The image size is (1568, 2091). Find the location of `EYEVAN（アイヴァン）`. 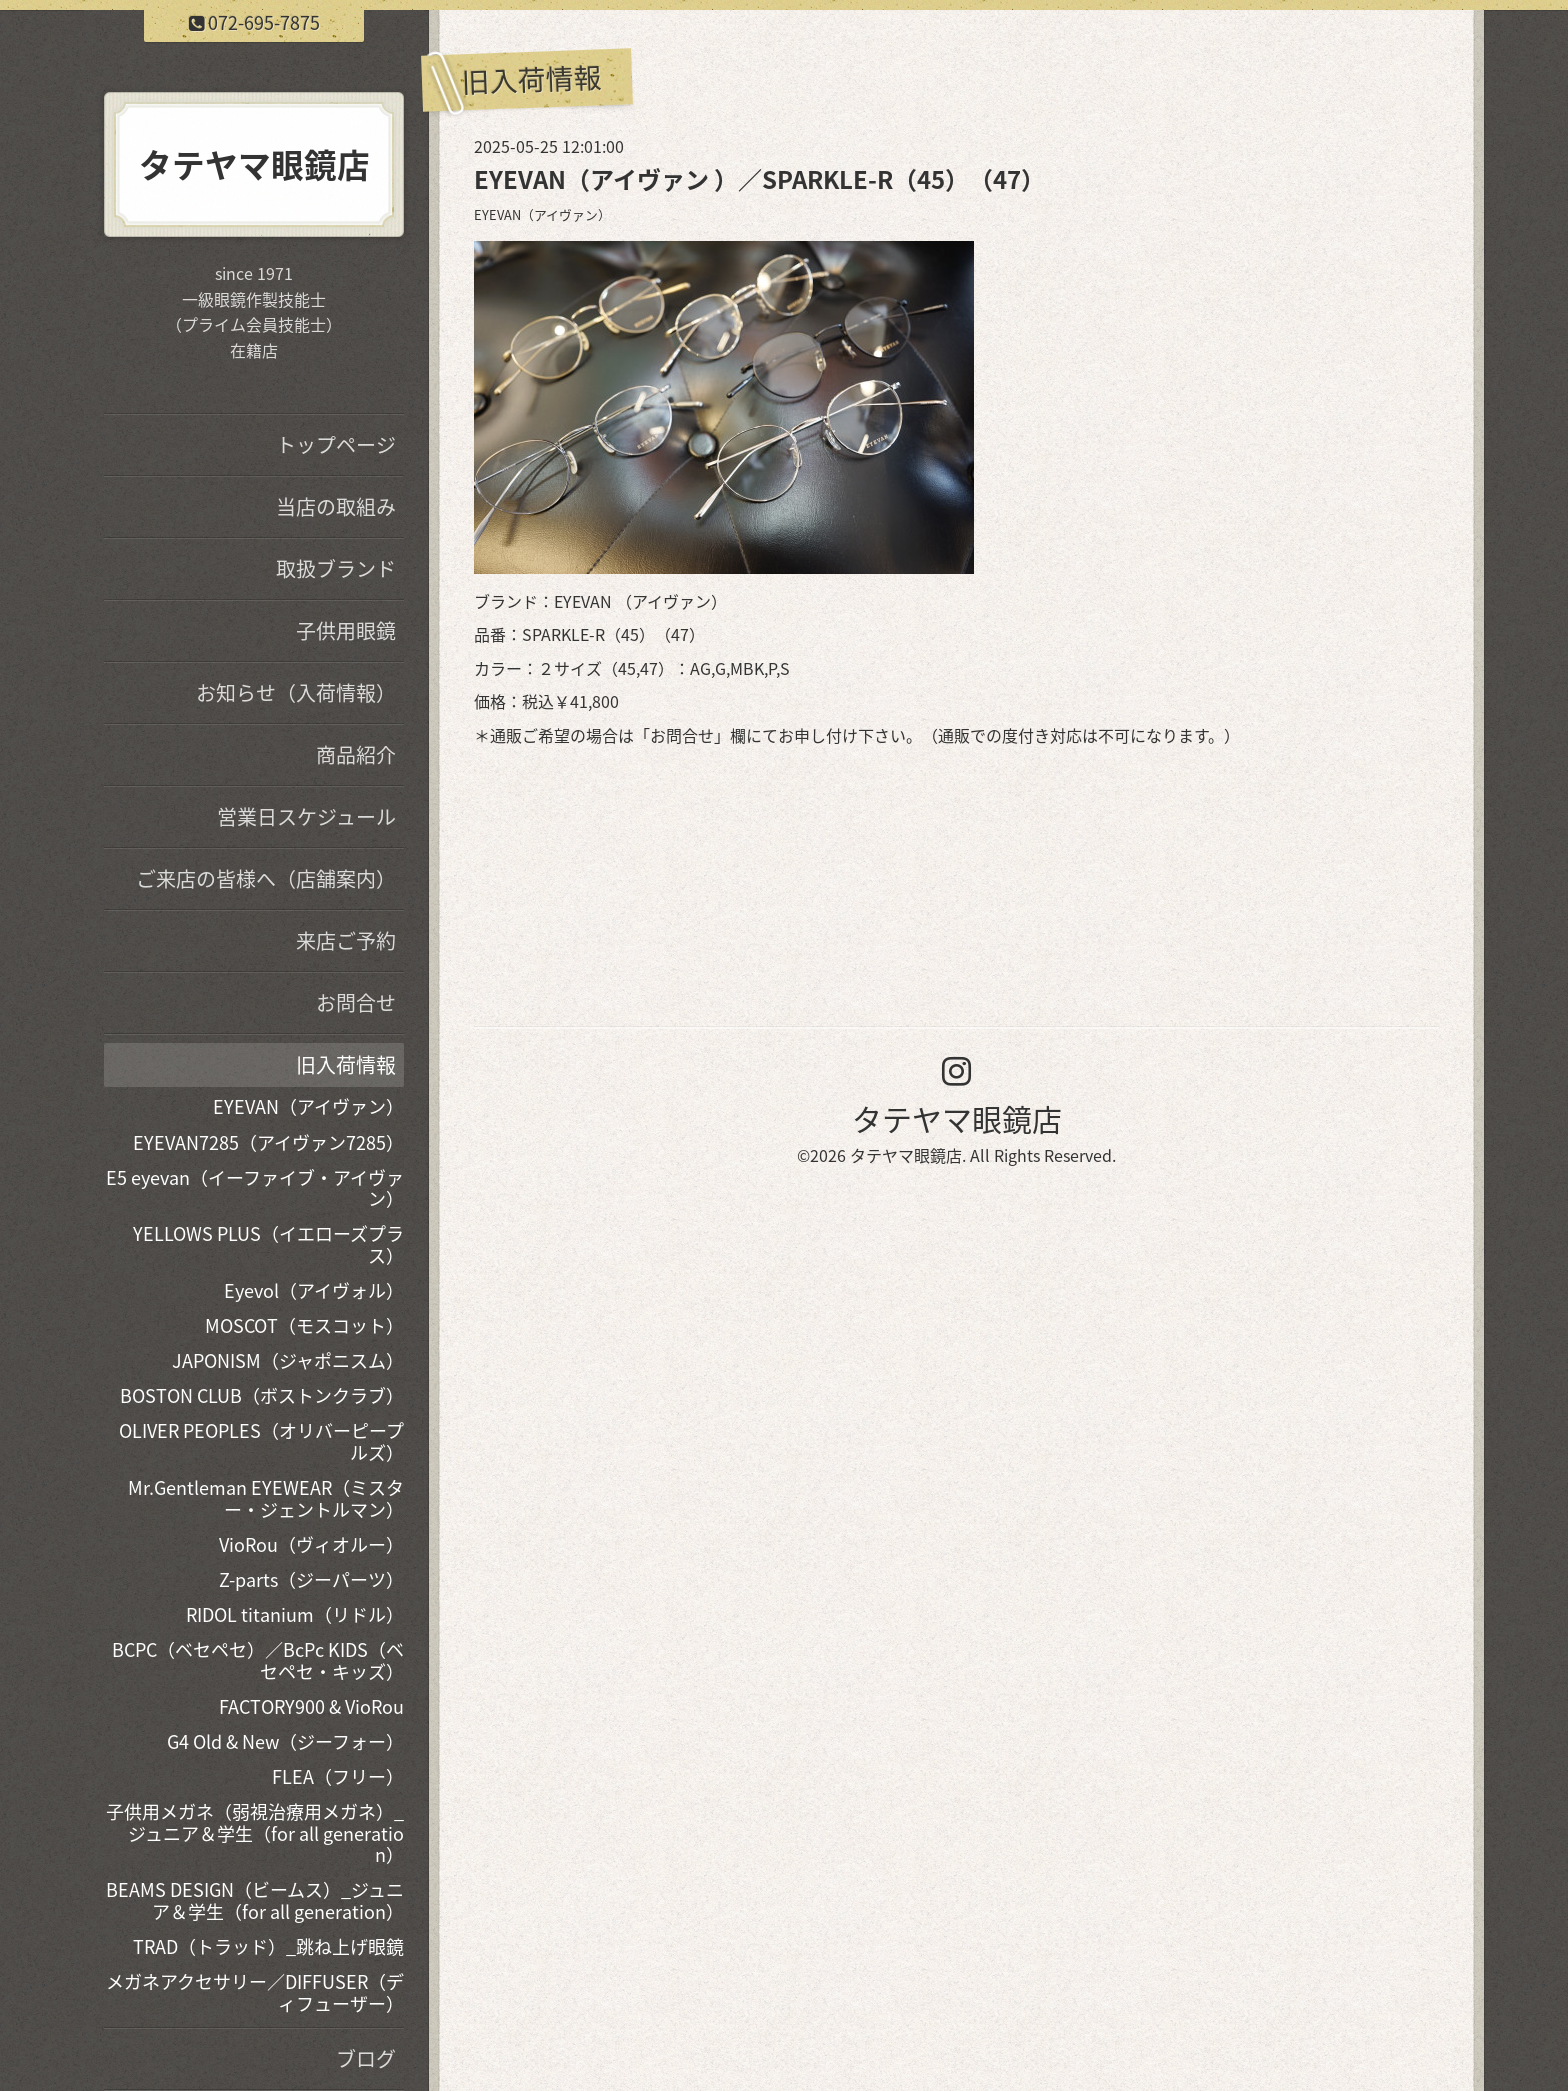

EYEVAN（アイヴァン） is located at coordinates (542, 214).